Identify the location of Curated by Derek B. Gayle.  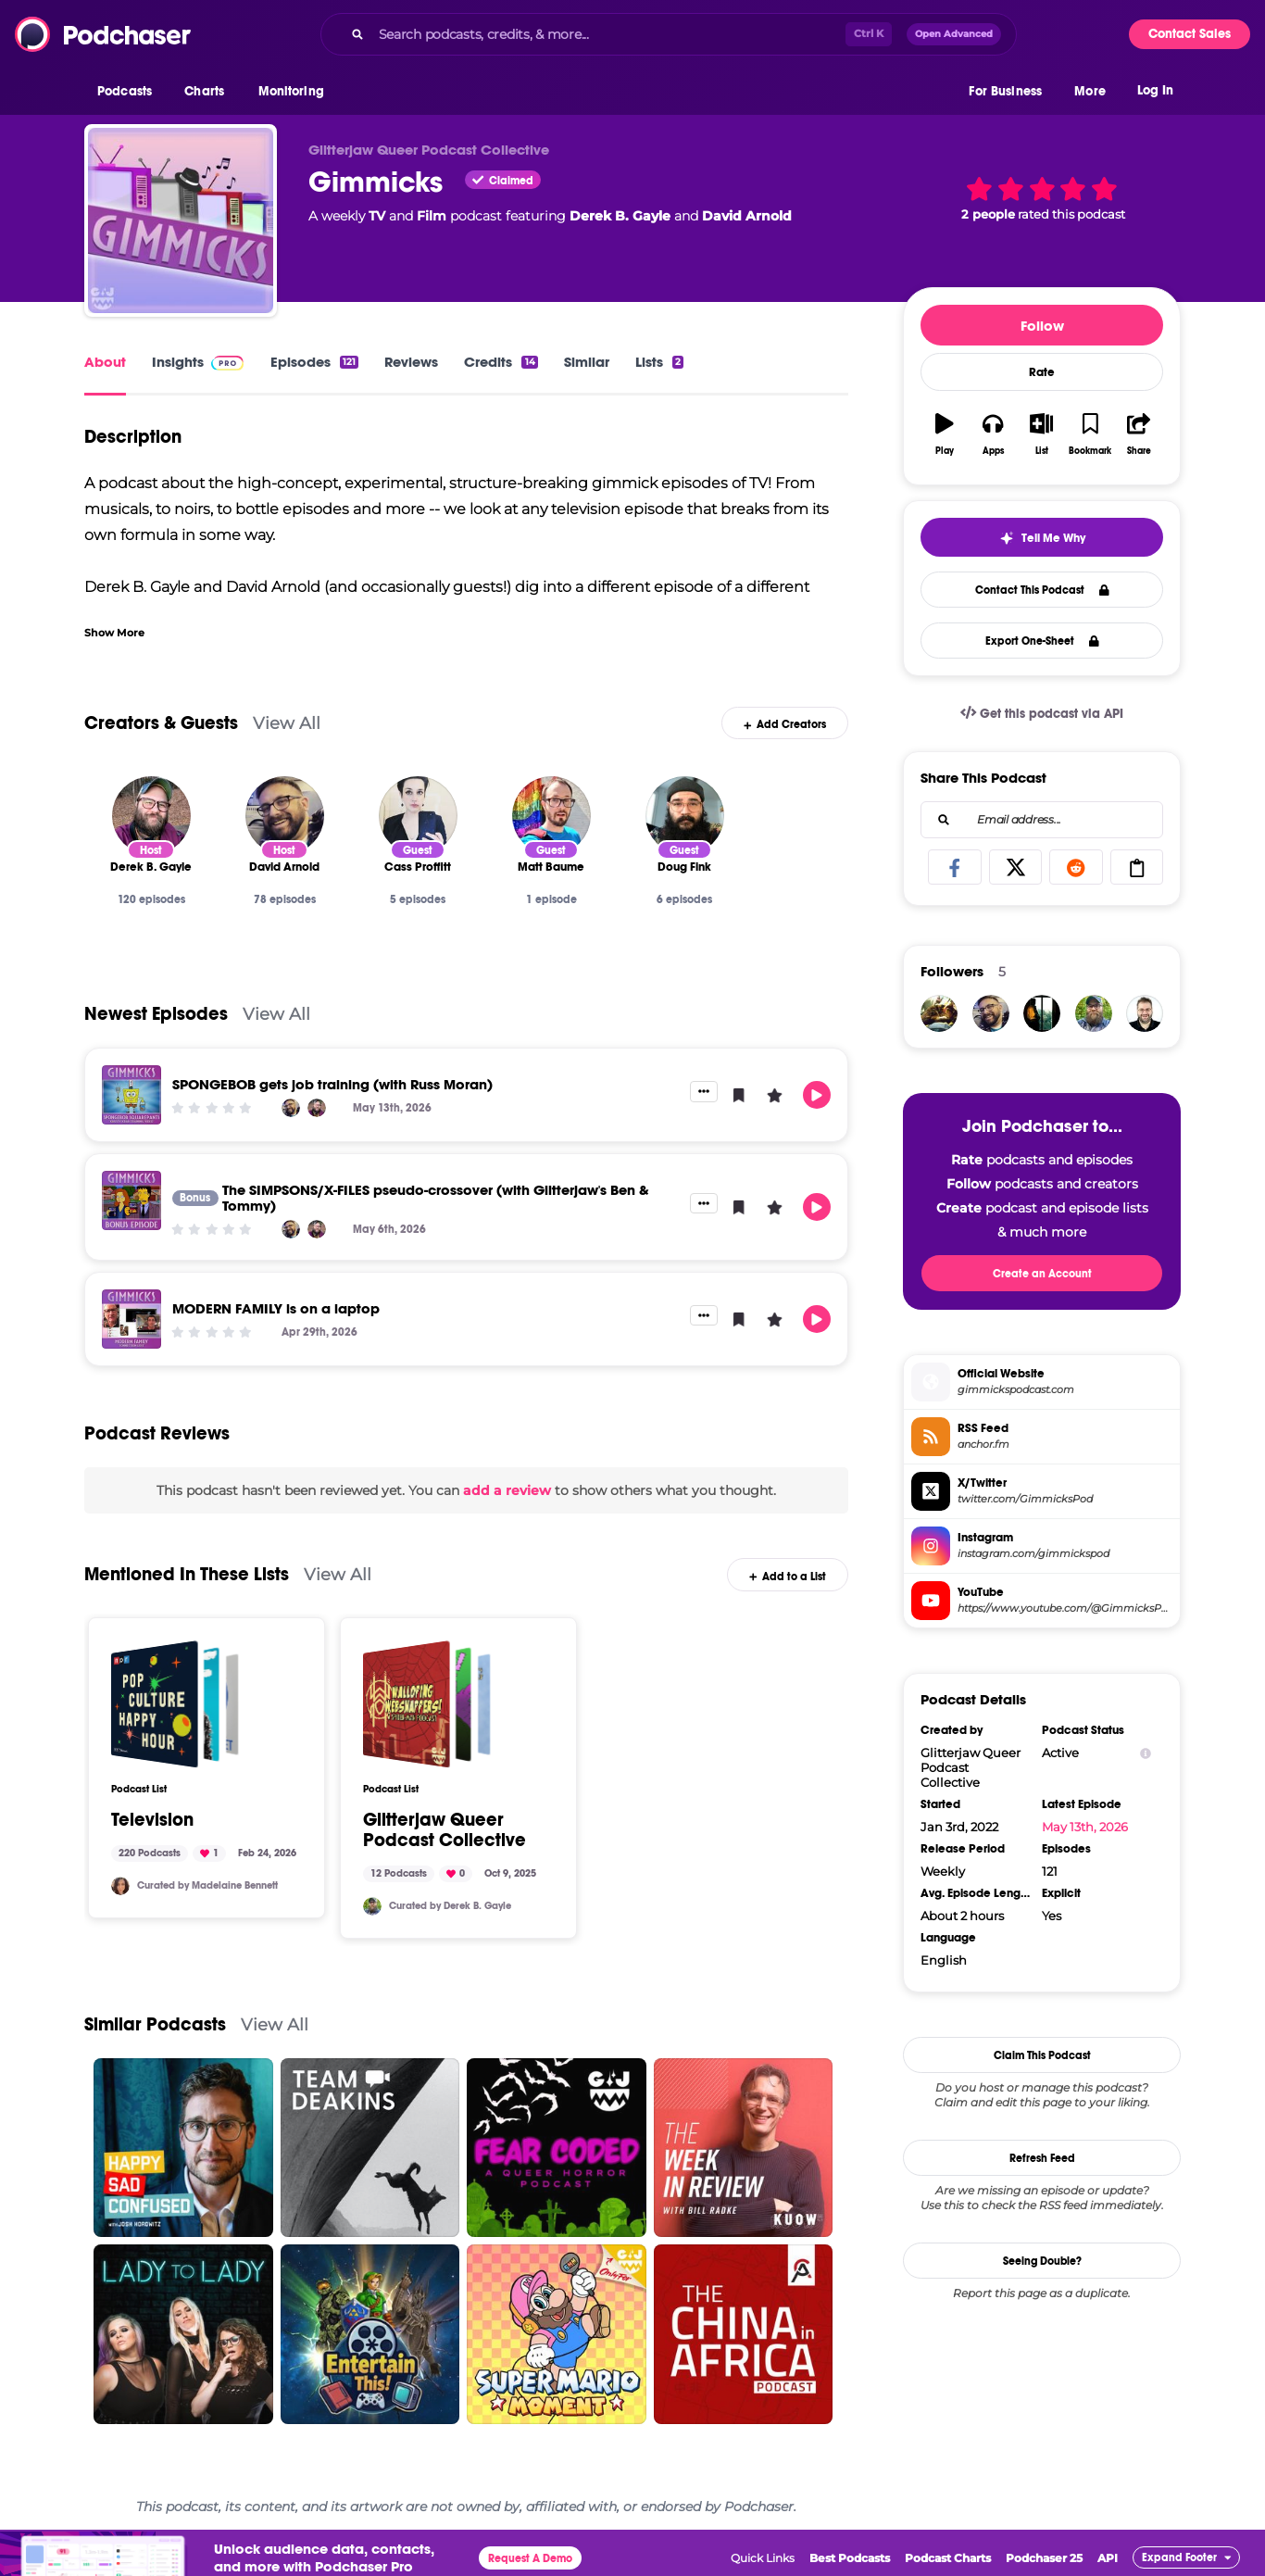
(450, 1906).